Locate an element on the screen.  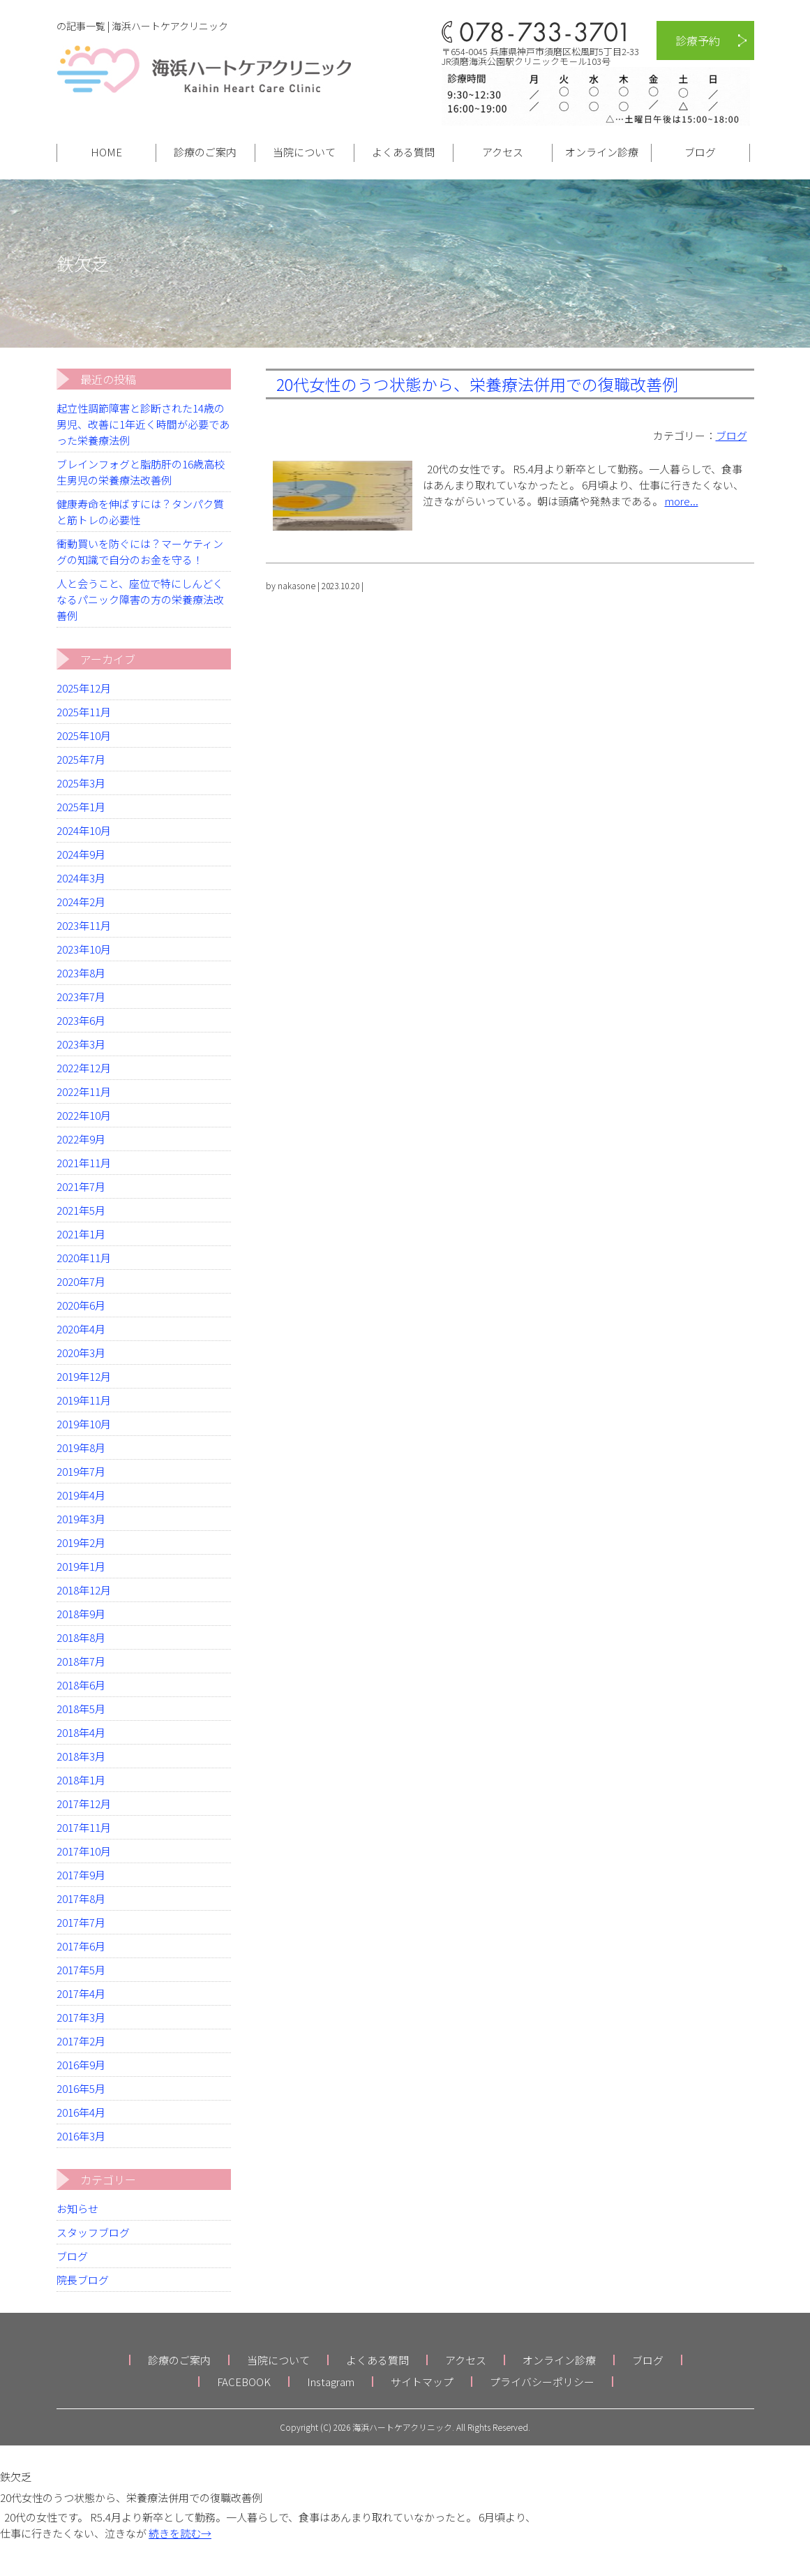
2021年7月 is located at coordinates (81, 1186).